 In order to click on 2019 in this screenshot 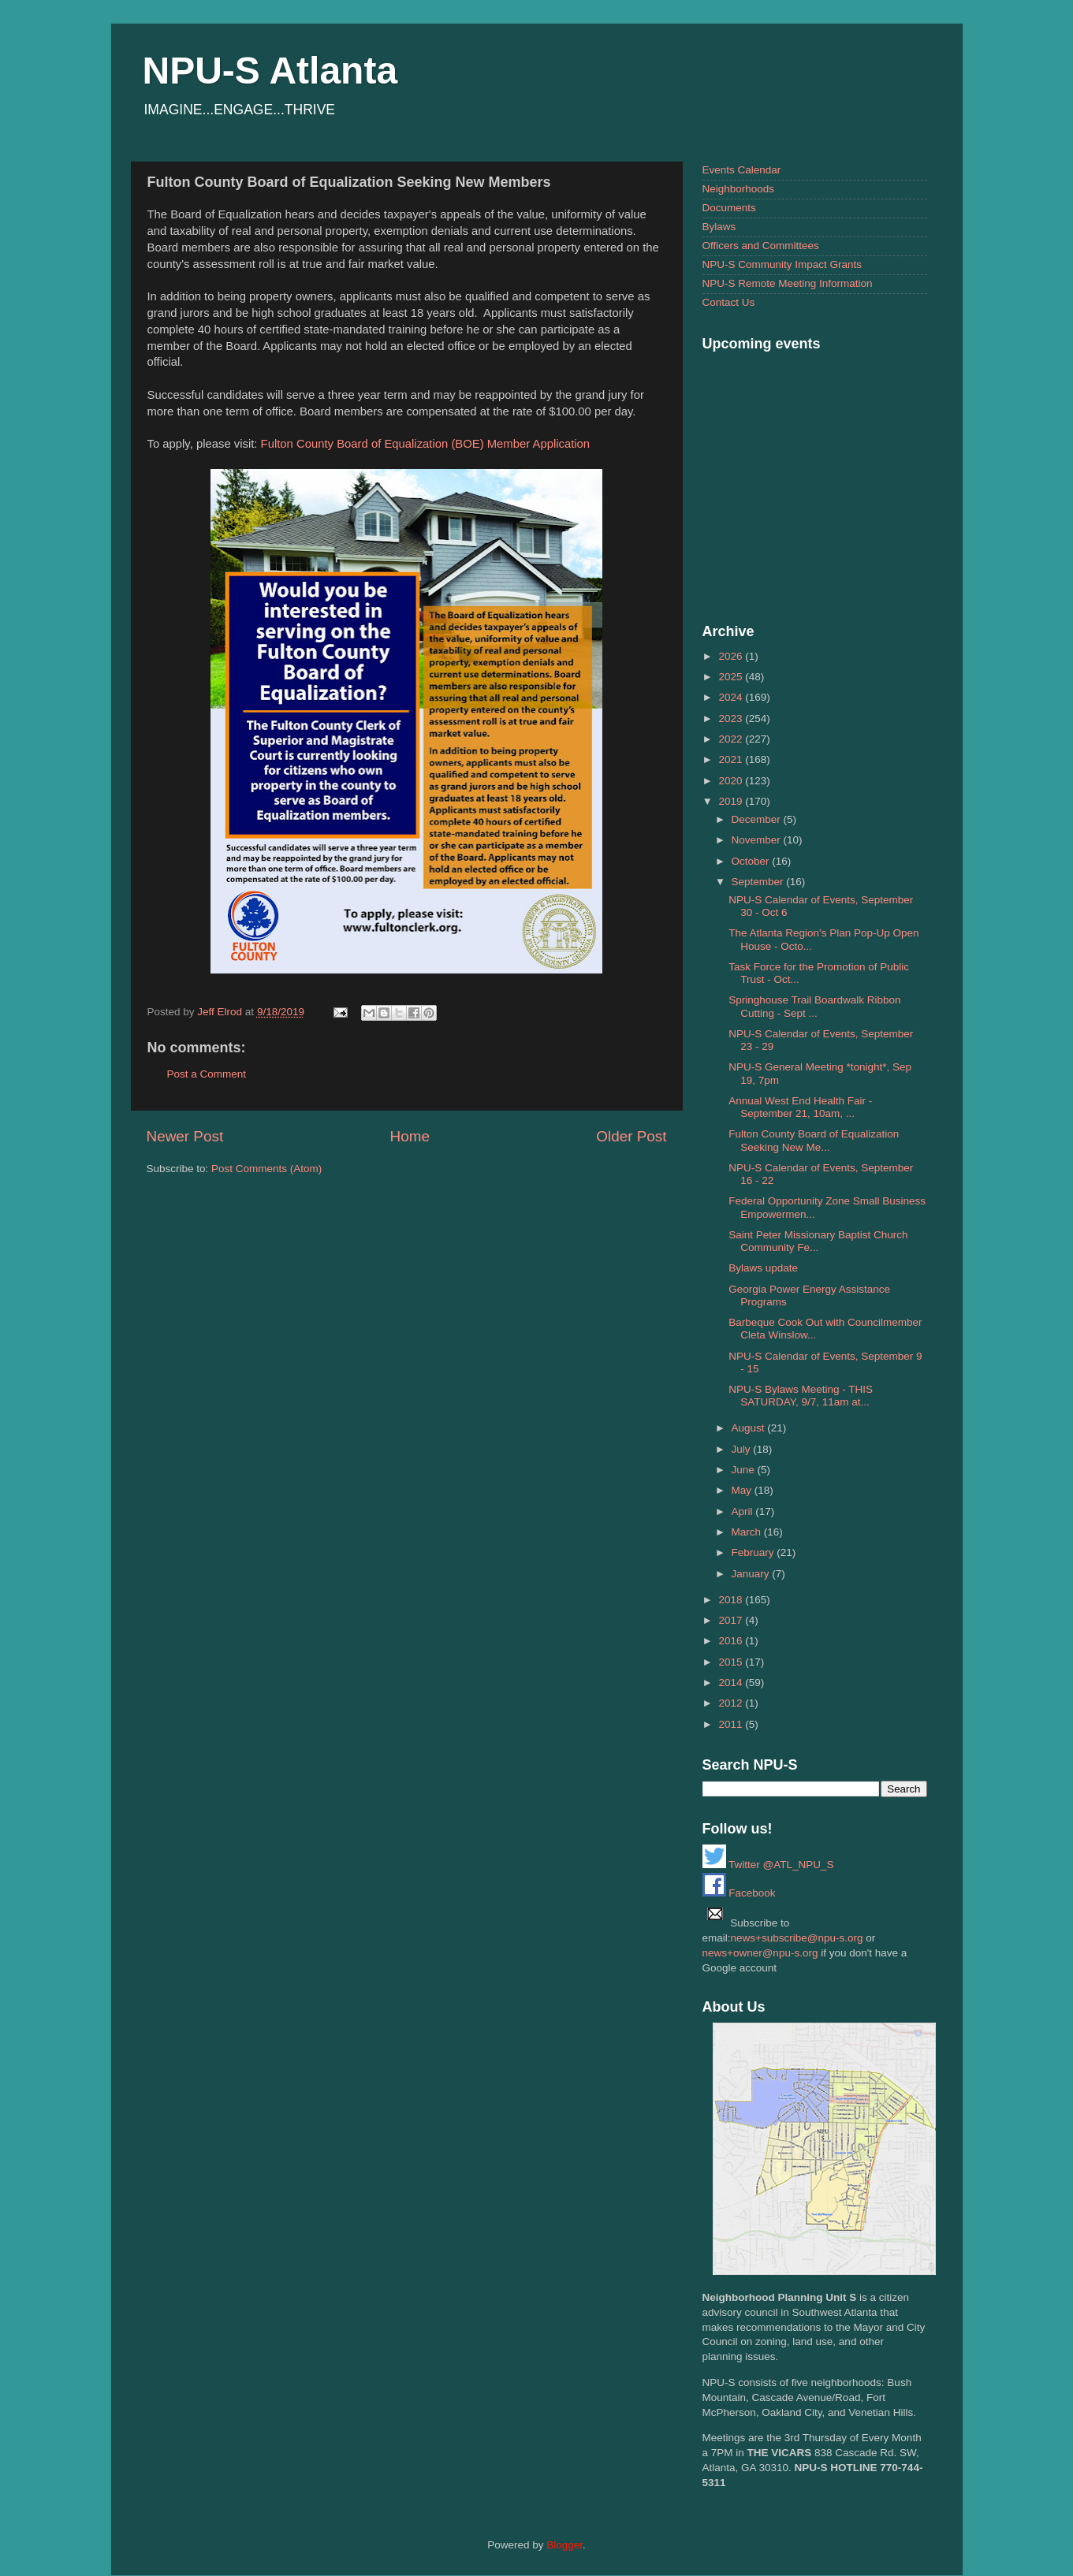, I will do `click(731, 801)`.